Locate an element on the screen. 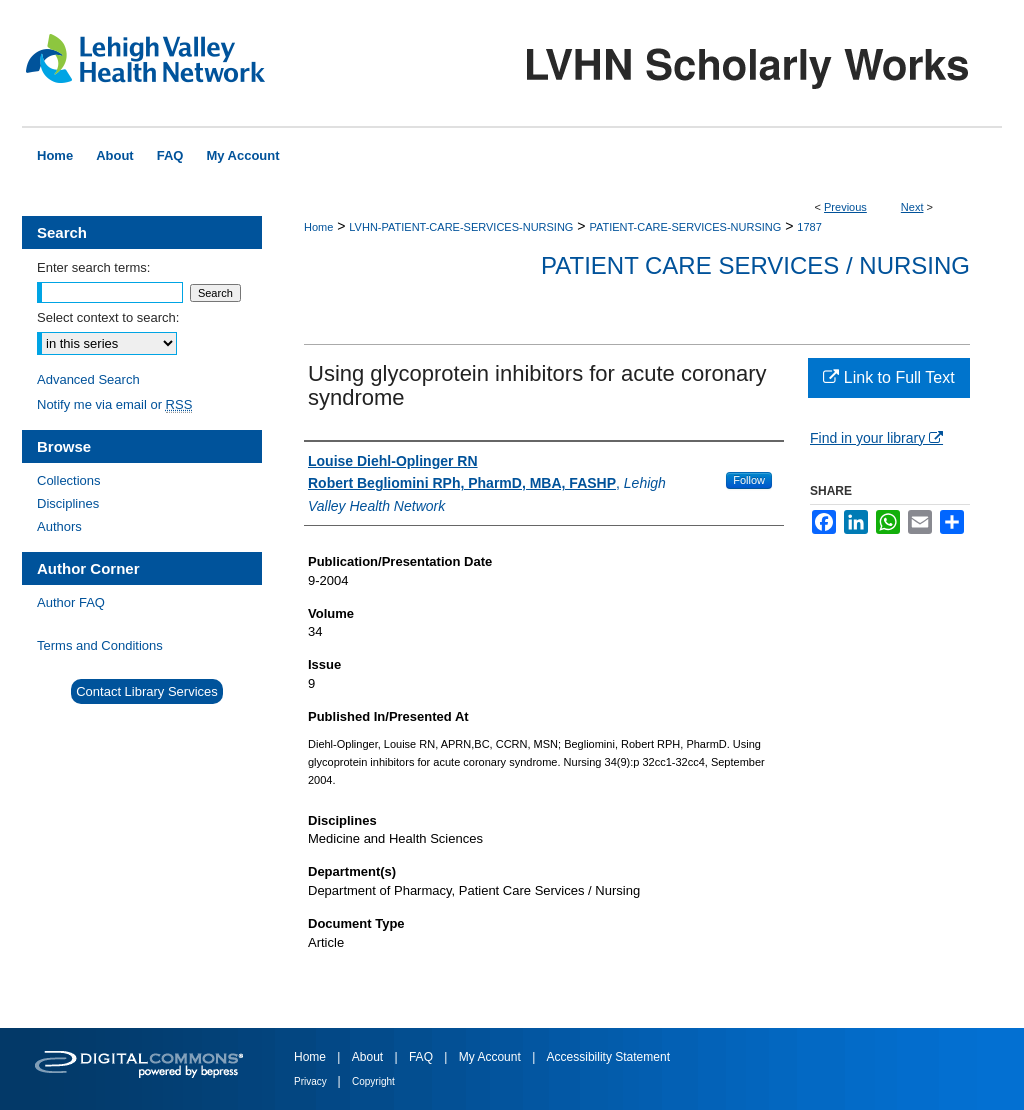 The image size is (1024, 1110). Link to Full Text is located at coordinates (888, 377).